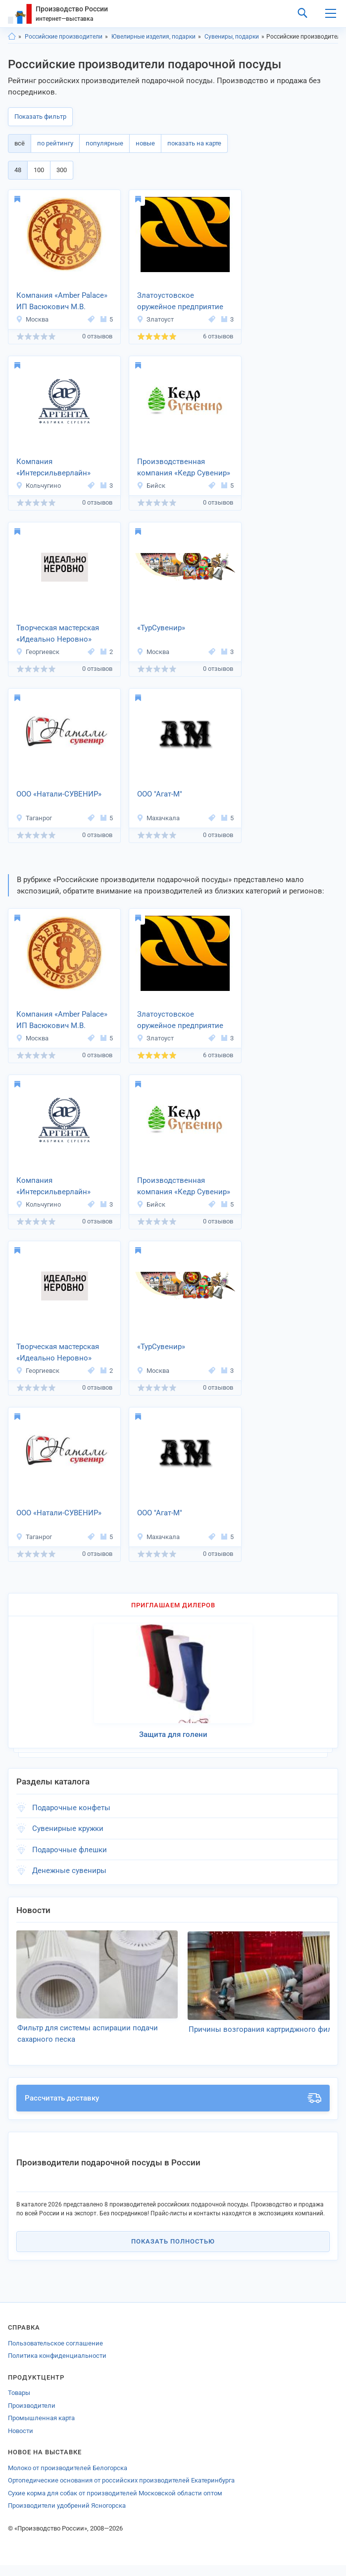 The height and width of the screenshot is (2576, 346). Describe the element at coordinates (173, 2109) in the screenshot. I see `Рассчитать доставку` at that location.